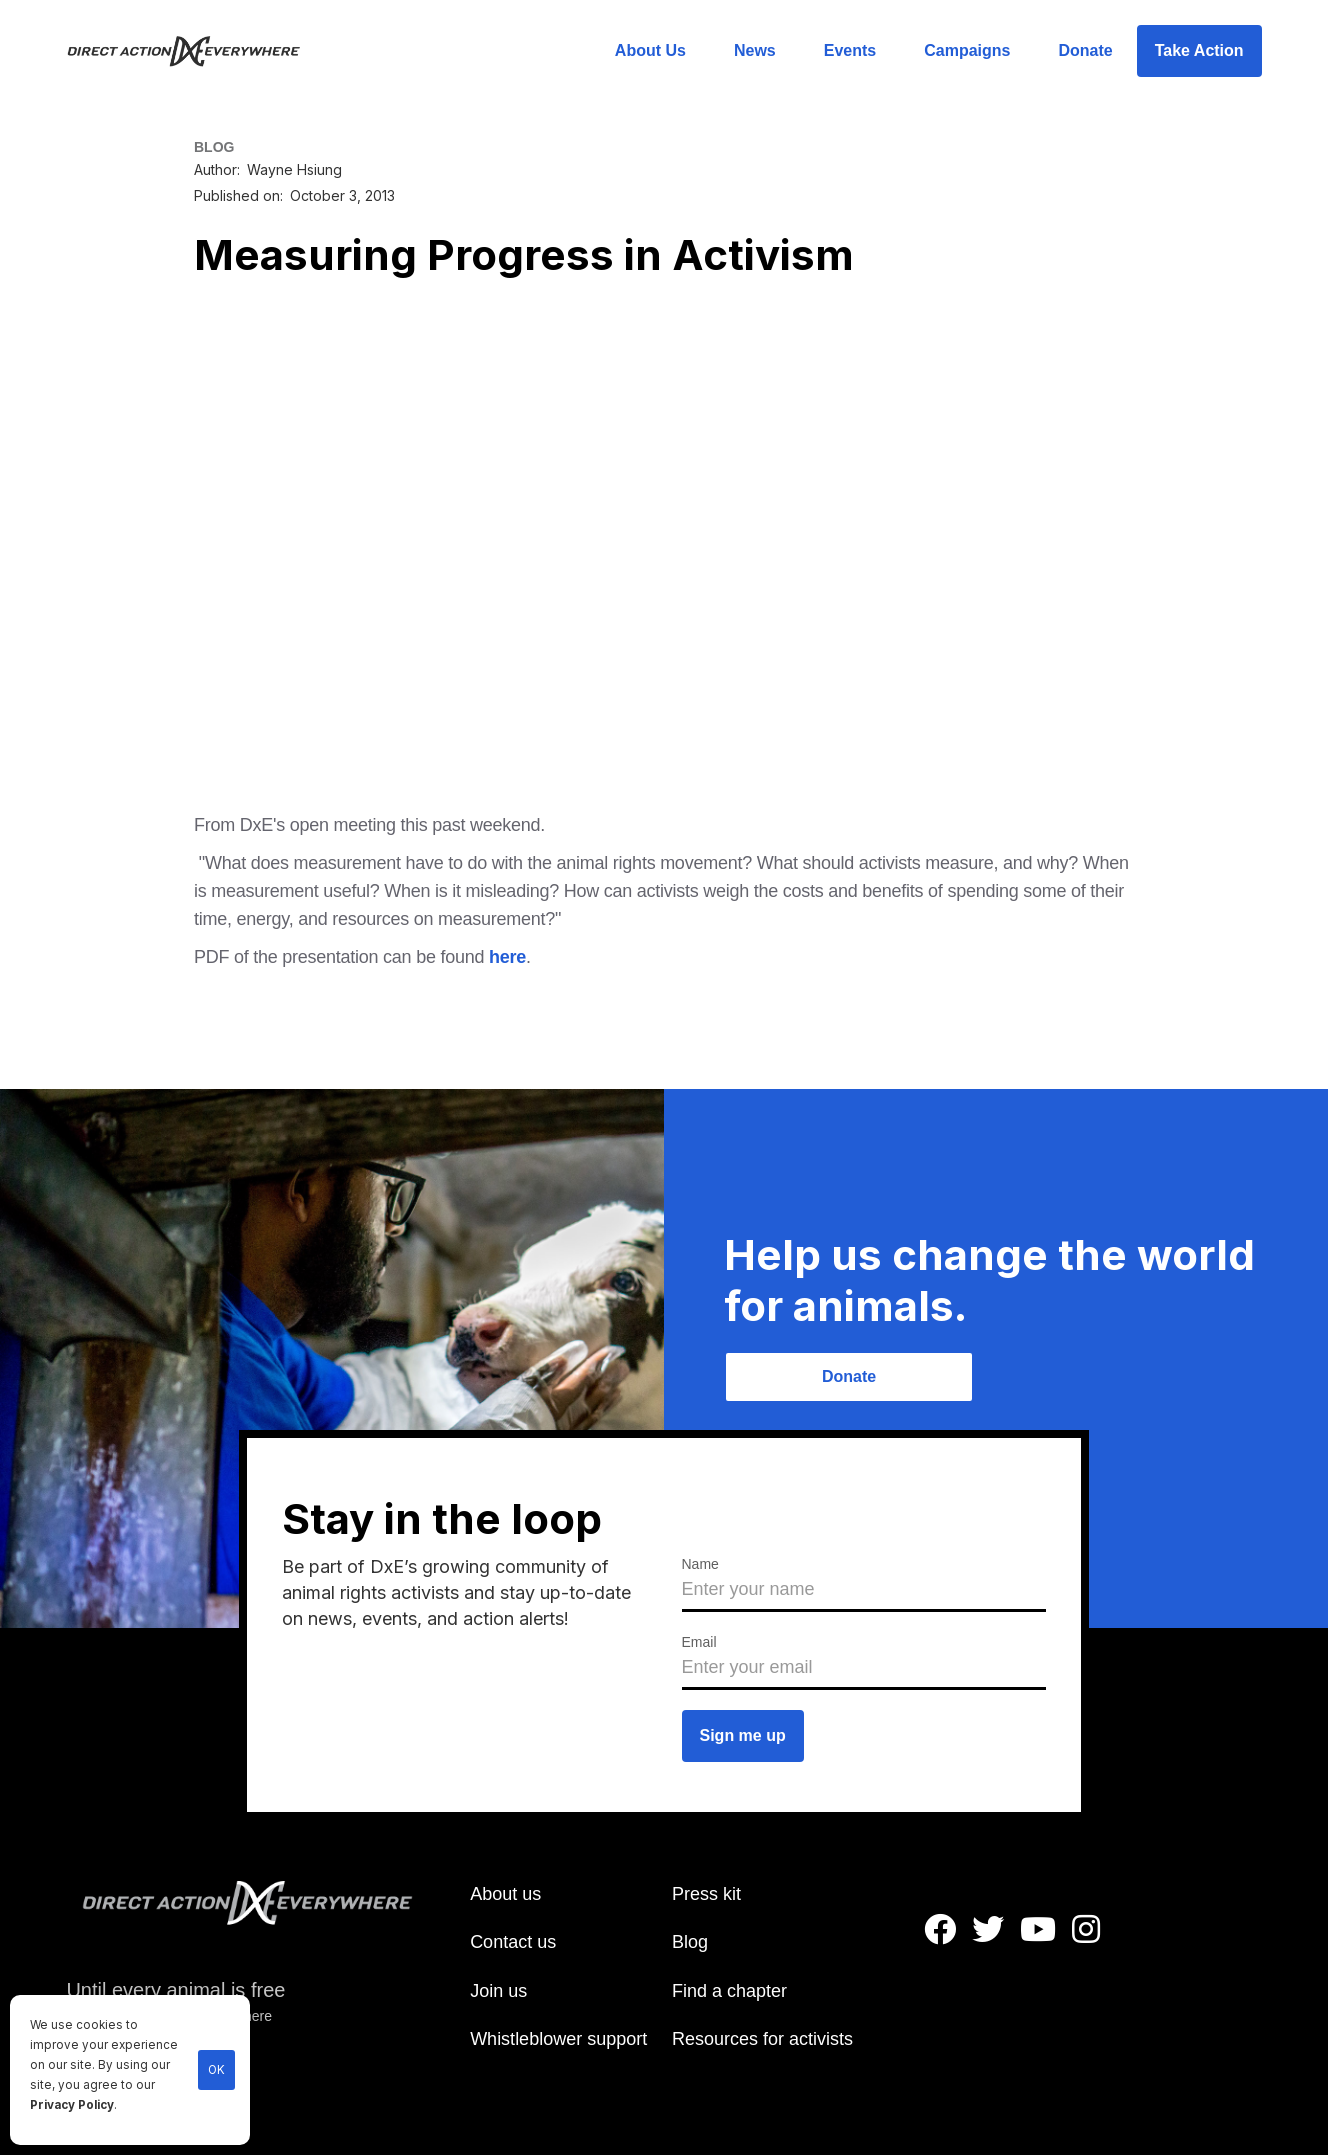 Image resolution: width=1328 pixels, height=2155 pixels. Describe the element at coordinates (762, 2039) in the screenshot. I see `Resources for activists` at that location.